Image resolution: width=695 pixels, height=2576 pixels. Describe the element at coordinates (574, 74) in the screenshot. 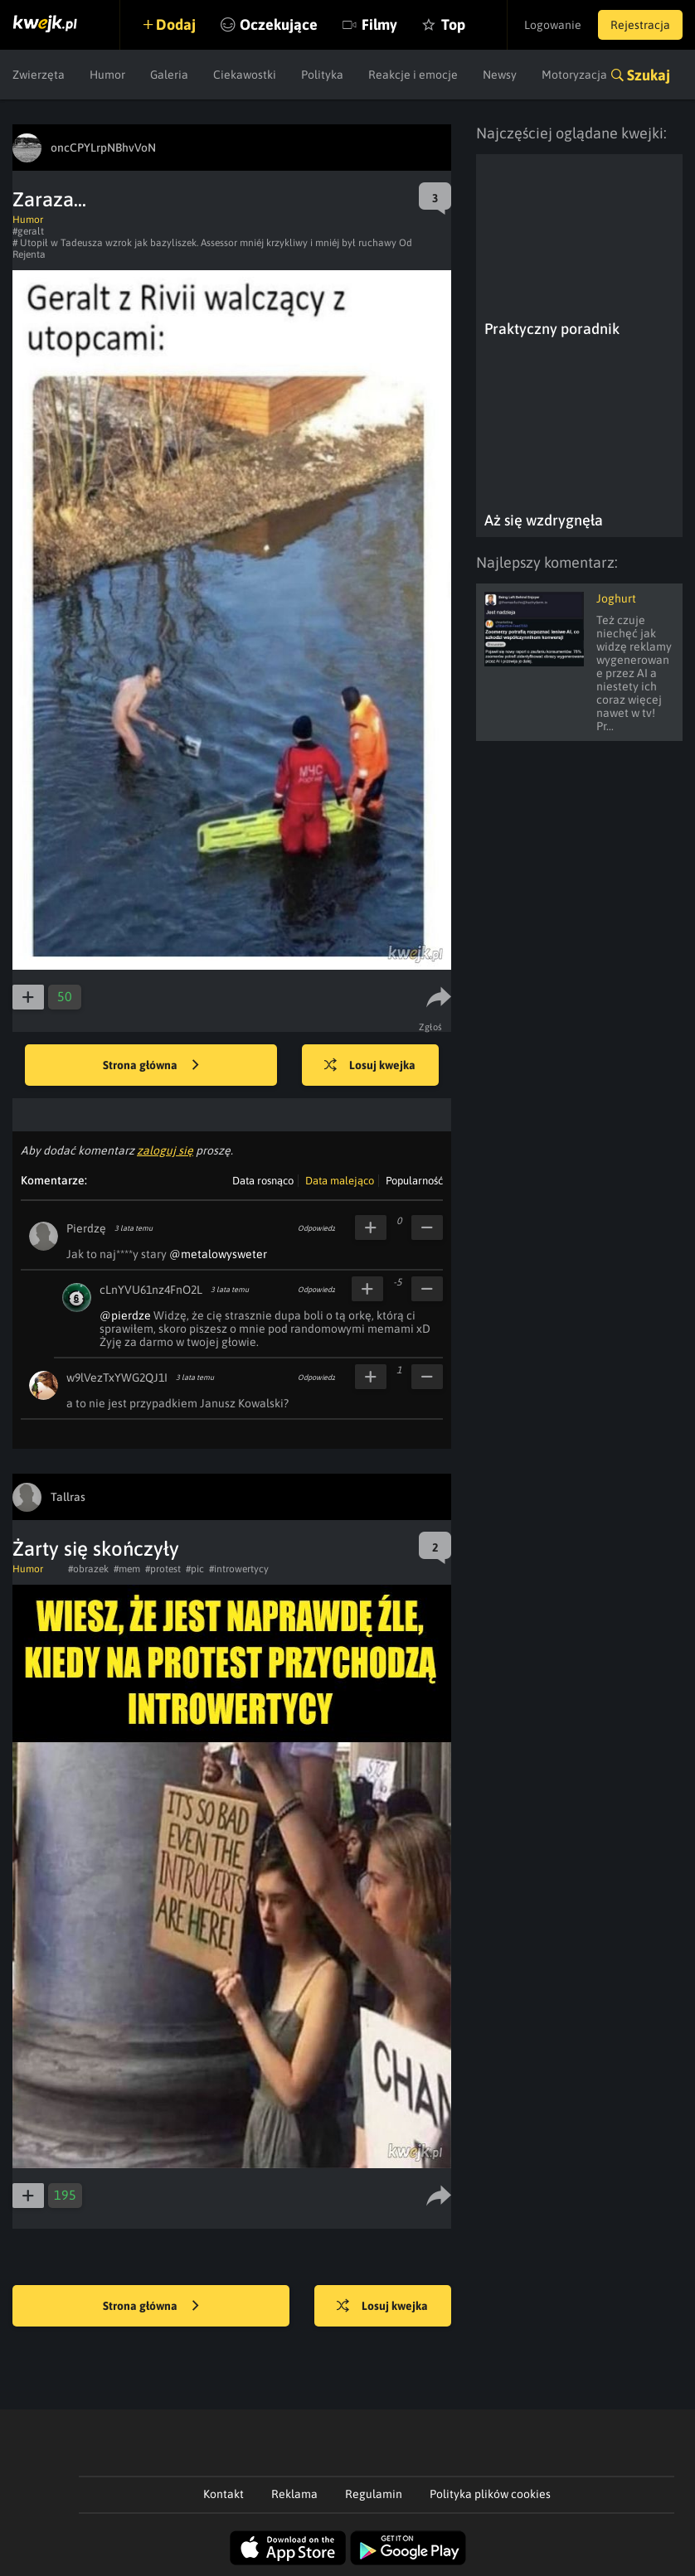

I see `Motoryzacja` at that location.